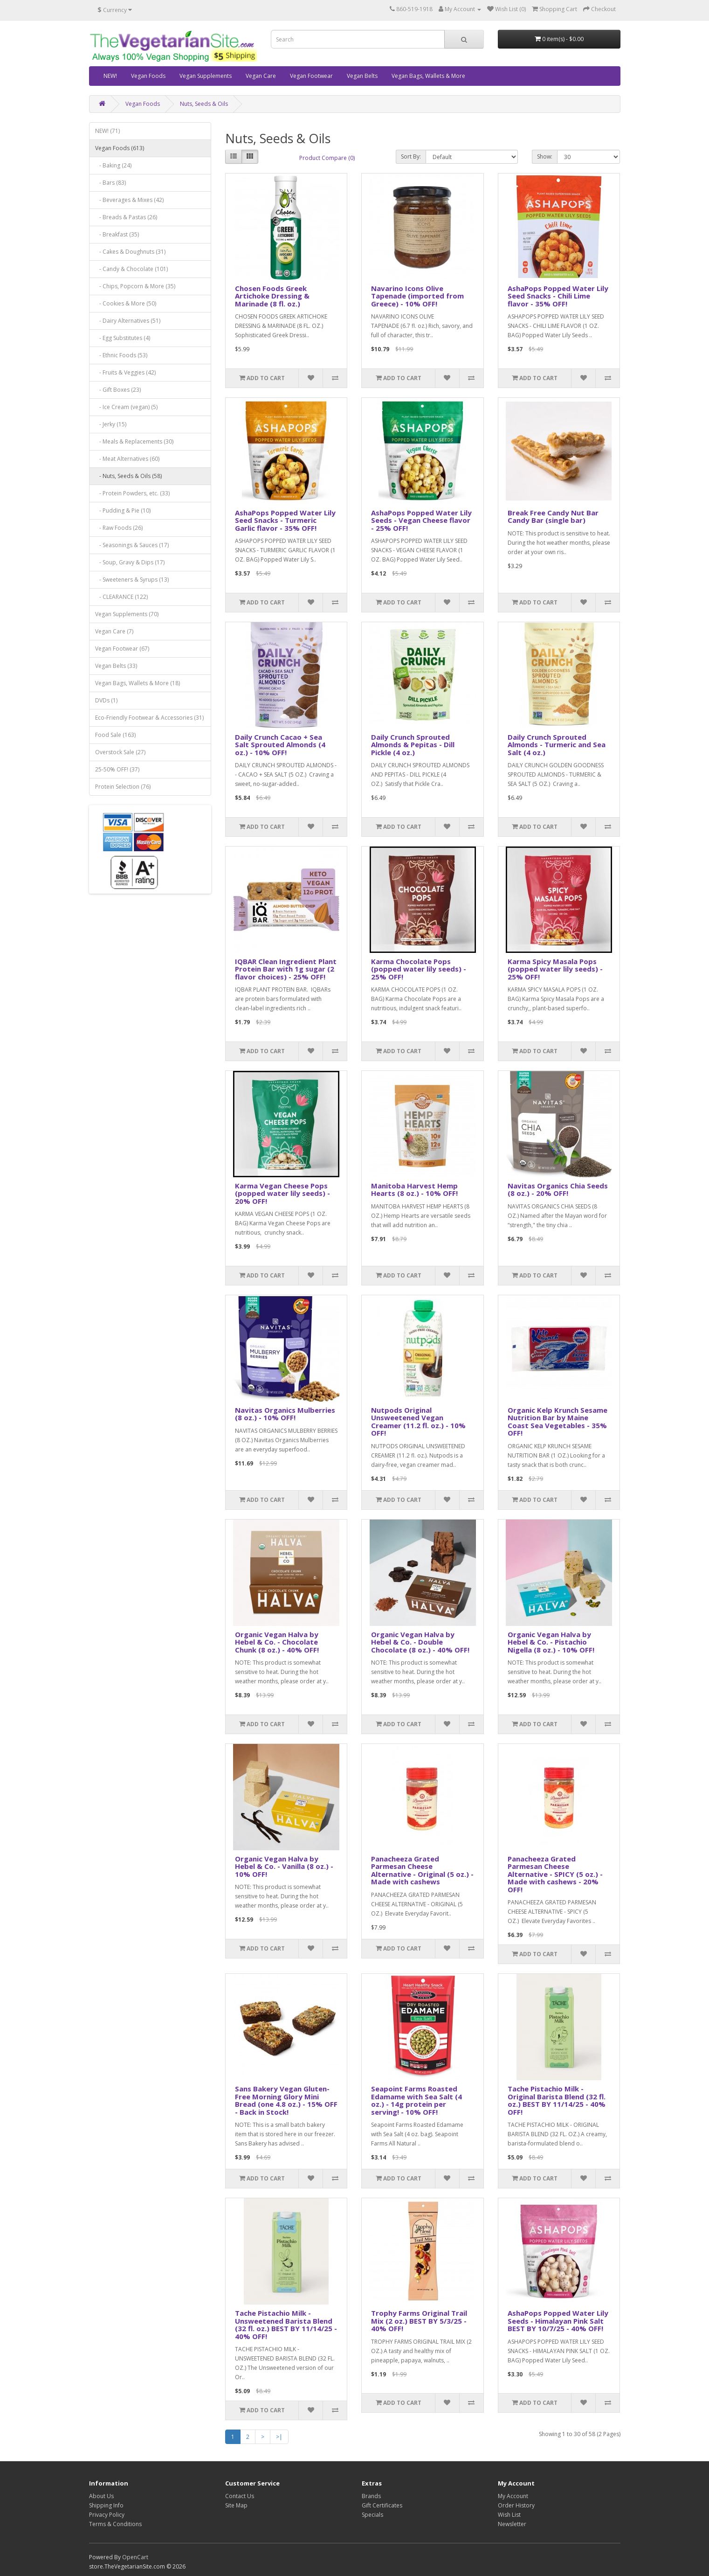 This screenshot has height=2576, width=709. I want to click on - Bars (83), so click(110, 183).